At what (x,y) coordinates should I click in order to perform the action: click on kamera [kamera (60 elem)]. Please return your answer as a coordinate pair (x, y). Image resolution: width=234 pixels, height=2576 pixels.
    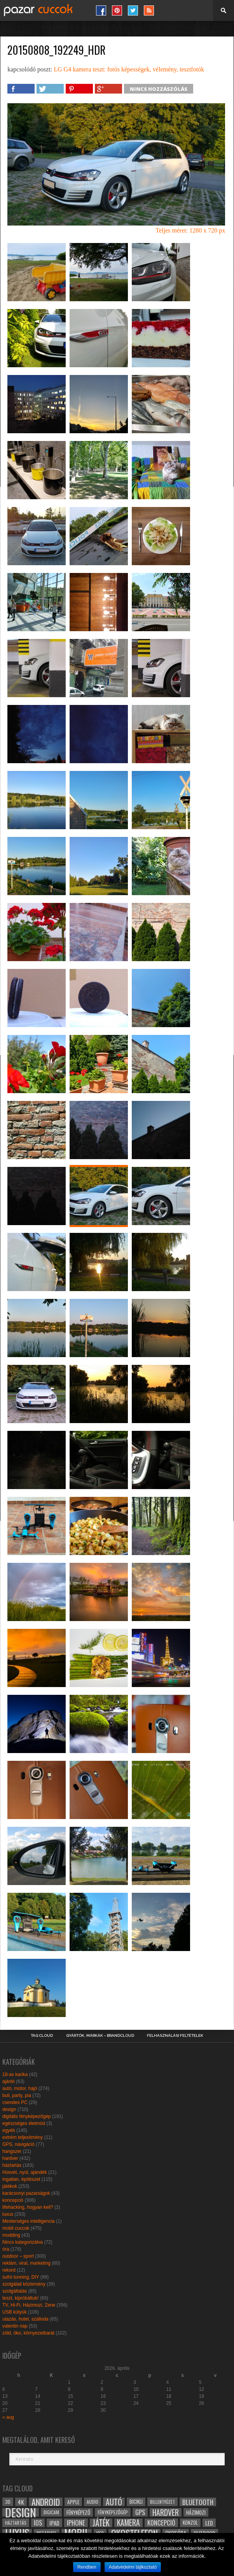
    Looking at the image, I should click on (128, 2523).